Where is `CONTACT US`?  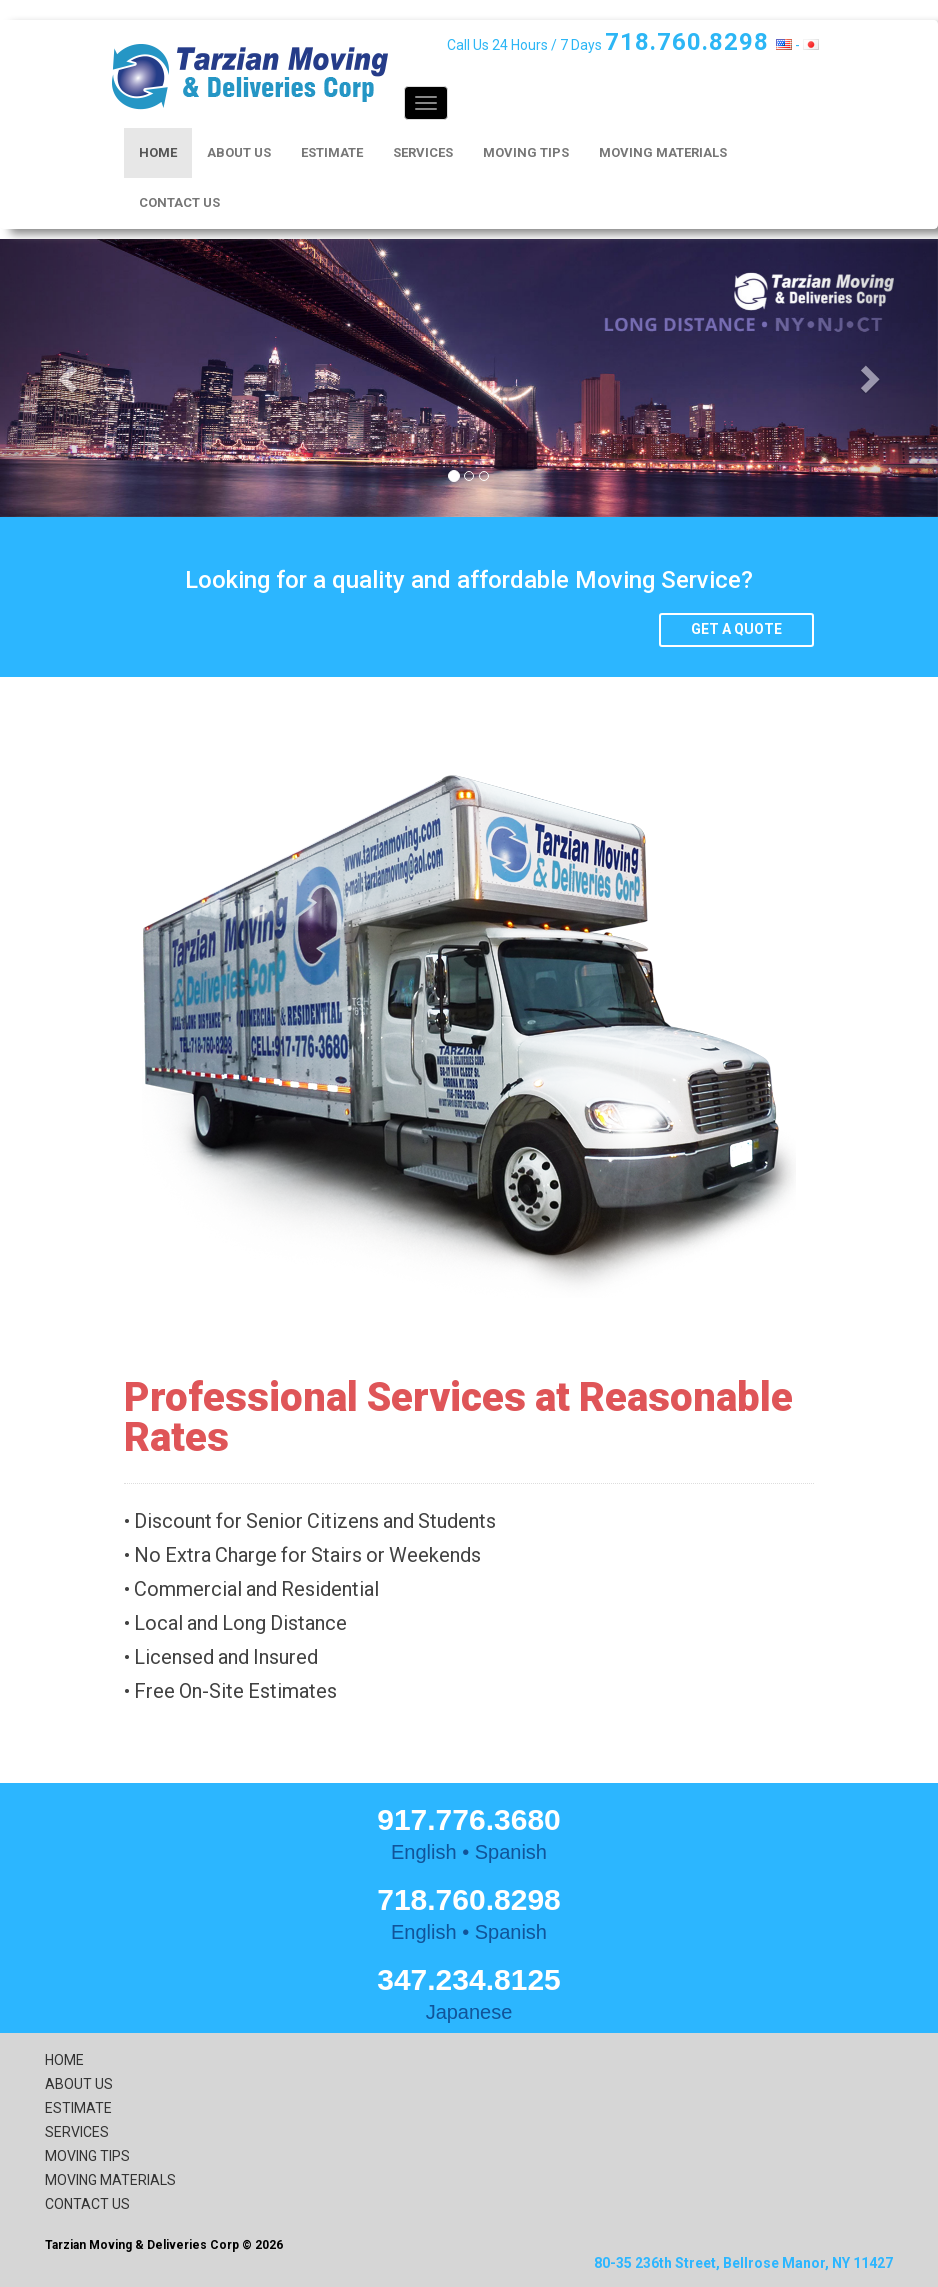
CONTACT US is located at coordinates (179, 202).